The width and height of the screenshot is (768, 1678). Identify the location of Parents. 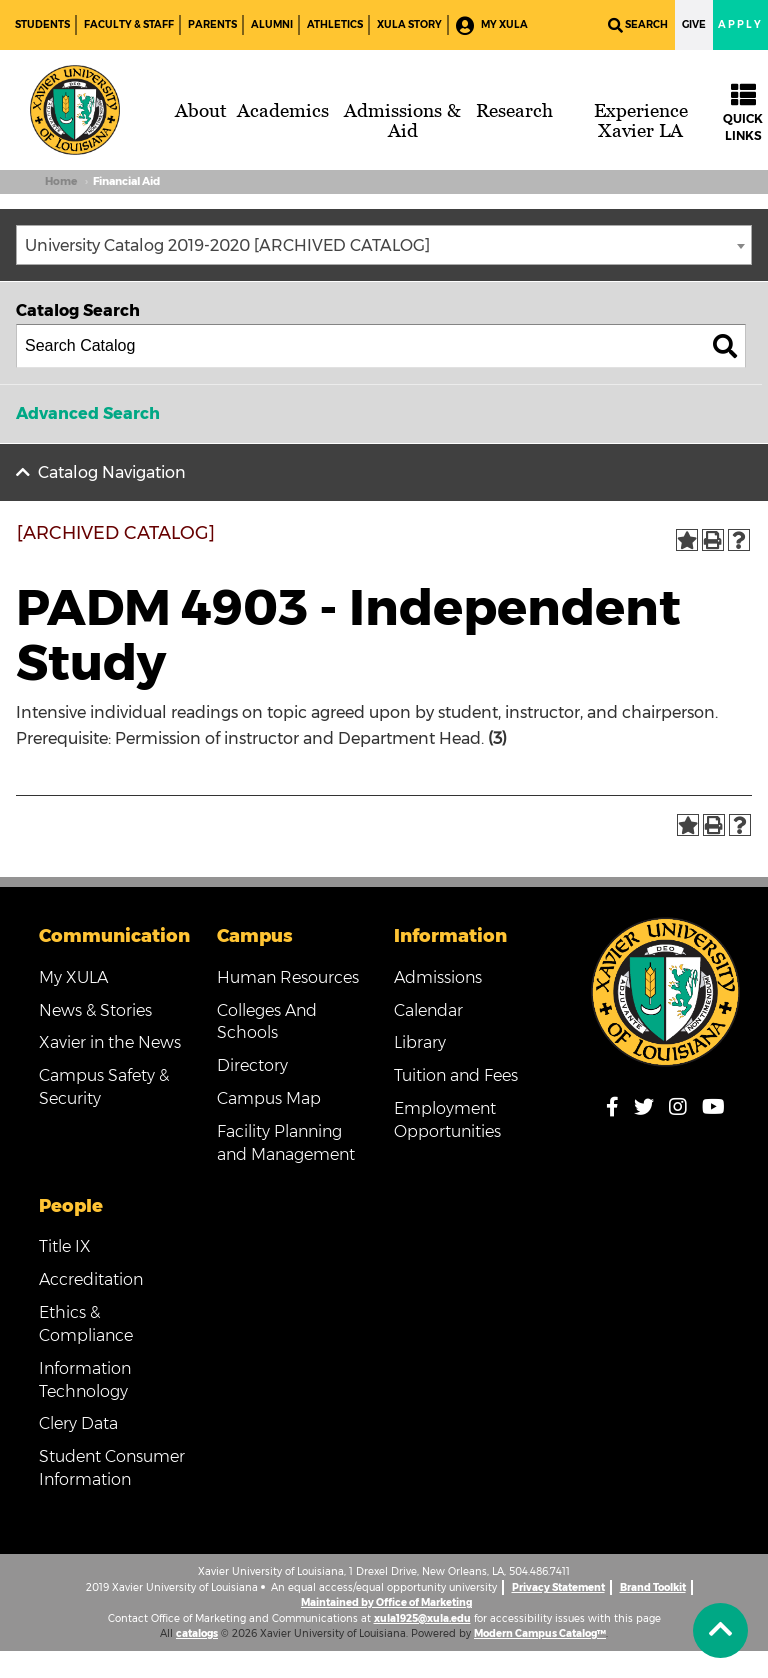
(212, 24).